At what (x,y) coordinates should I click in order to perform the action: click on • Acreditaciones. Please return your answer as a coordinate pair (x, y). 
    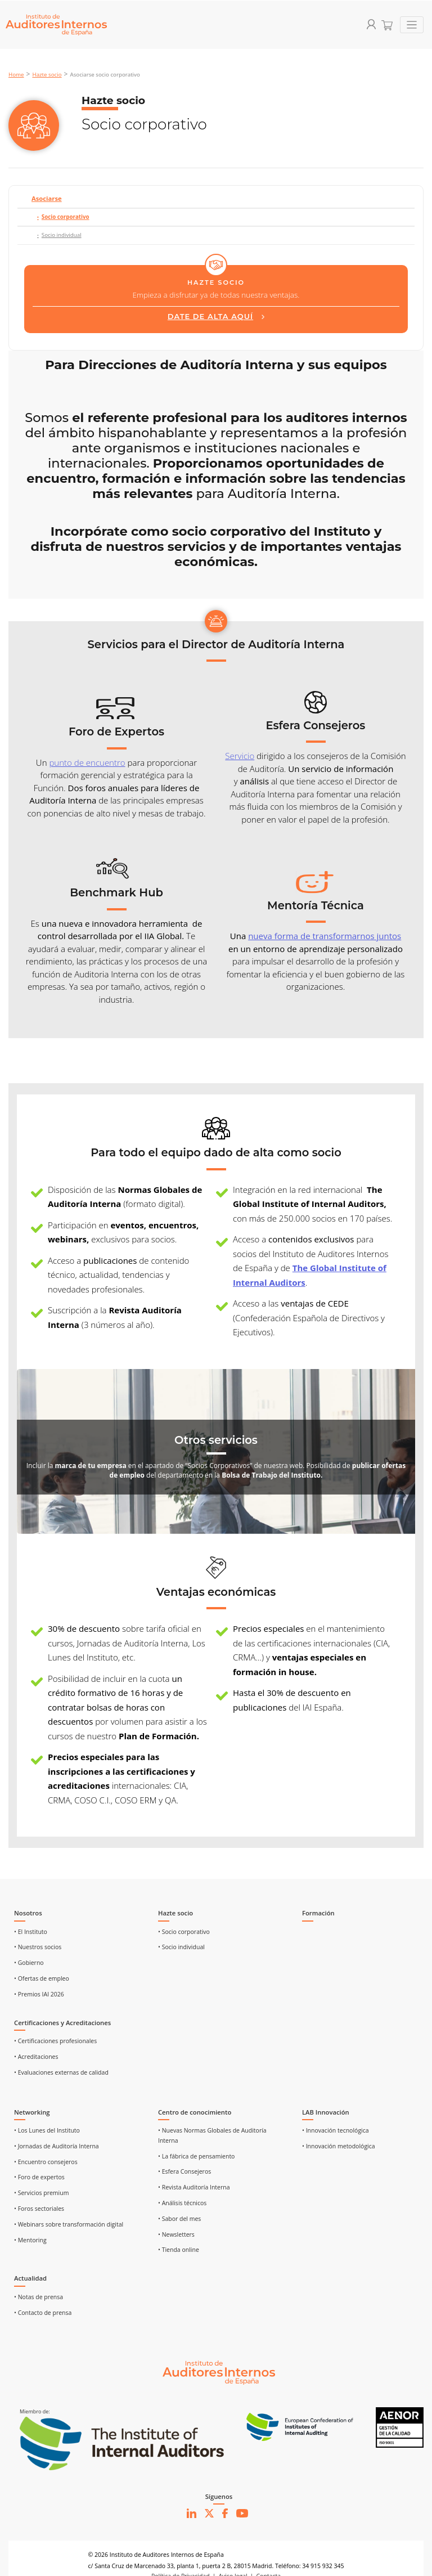
    Looking at the image, I should click on (36, 2057).